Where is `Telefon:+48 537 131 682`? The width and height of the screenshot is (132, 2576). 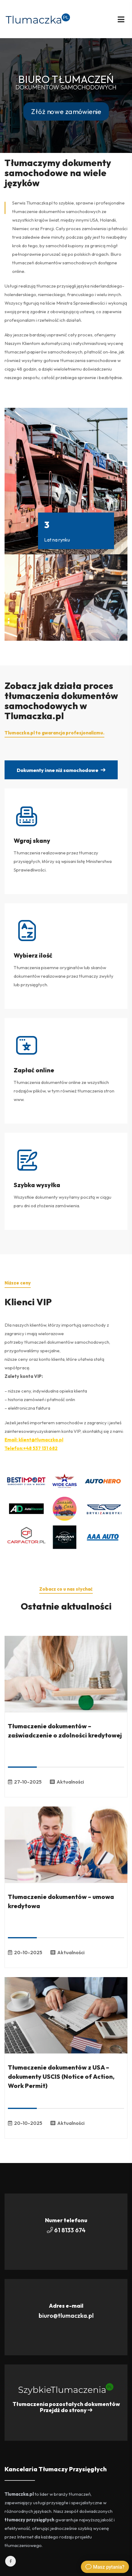
Telefon:+48 537 131 682 is located at coordinates (31, 1448).